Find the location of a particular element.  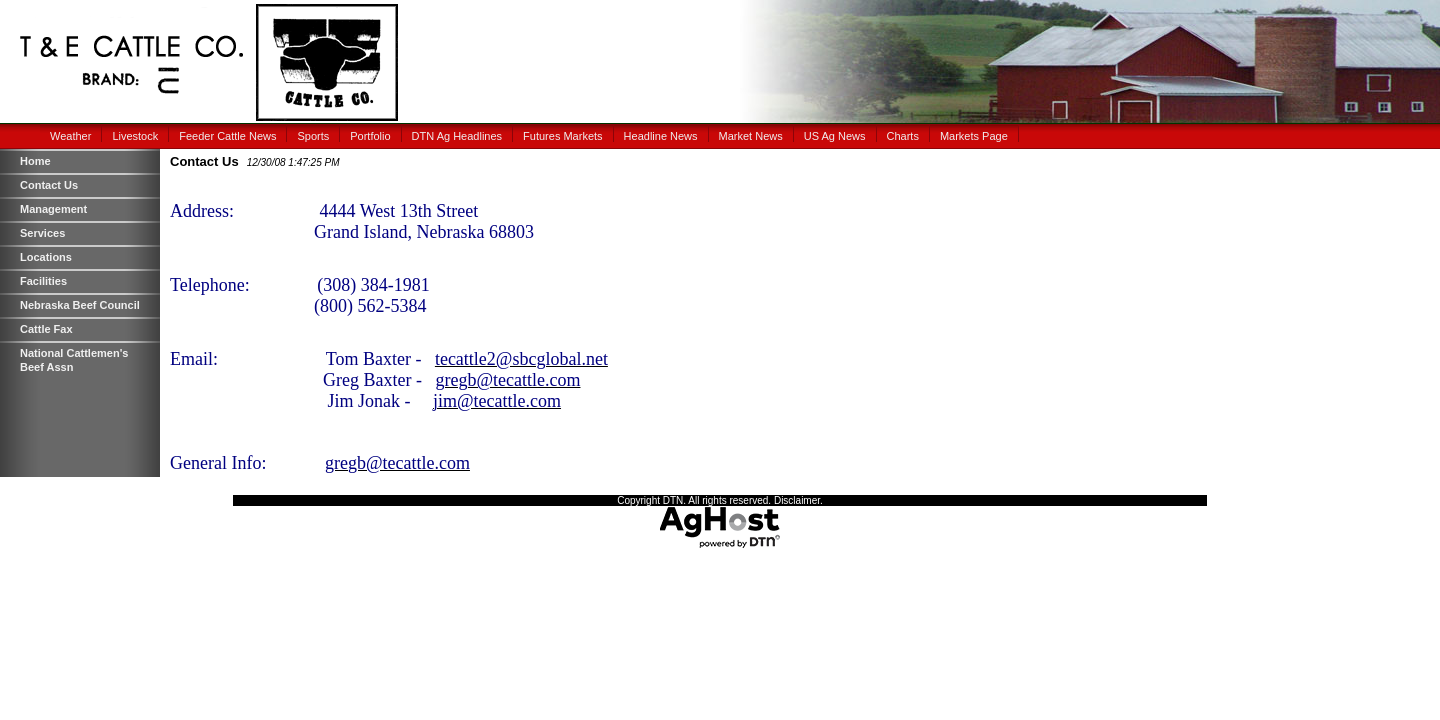

Markets Page is located at coordinates (974, 136).